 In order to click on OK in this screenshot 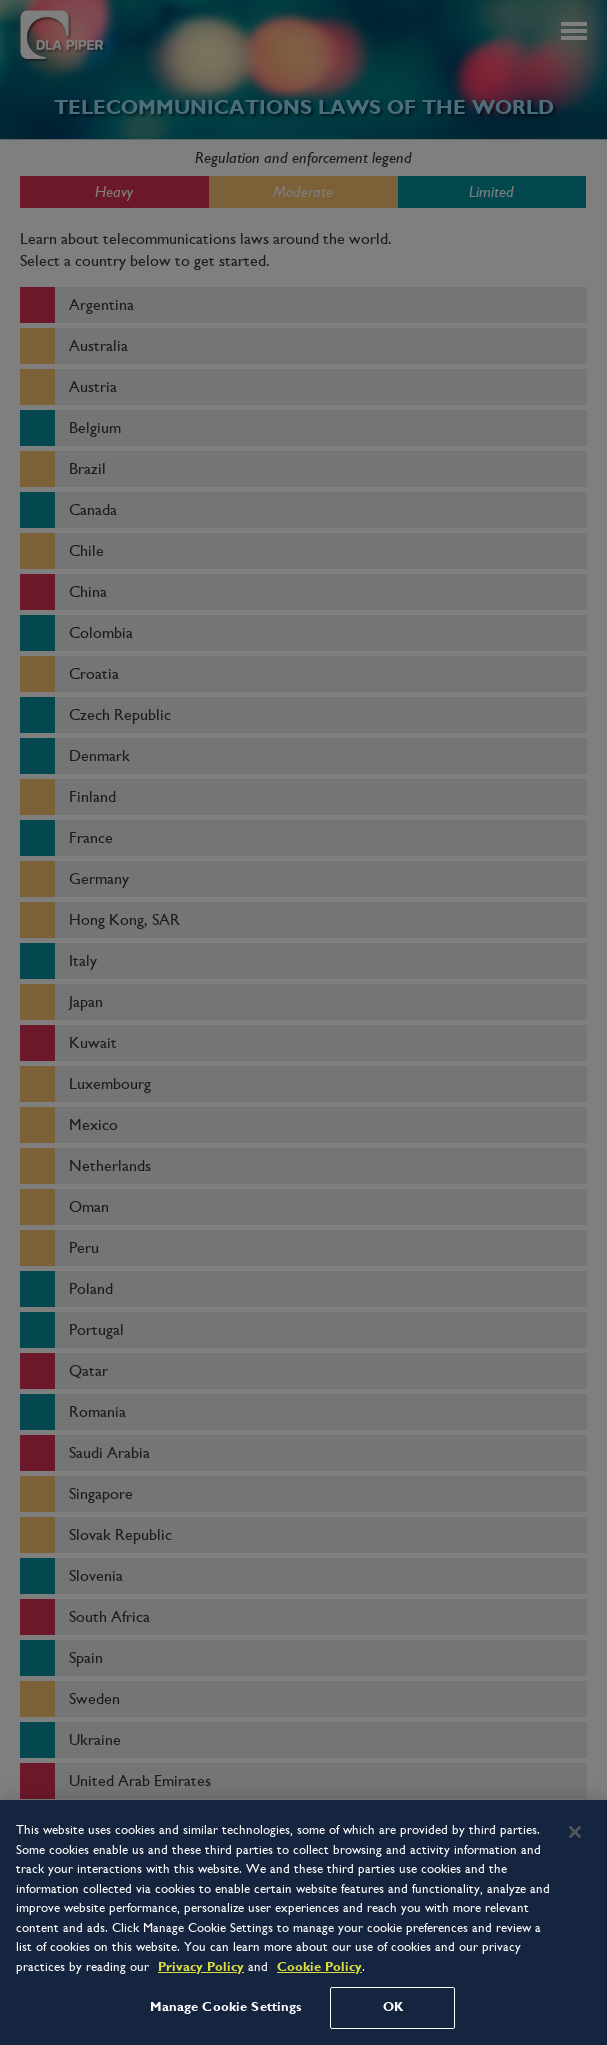, I will do `click(393, 2007)`.